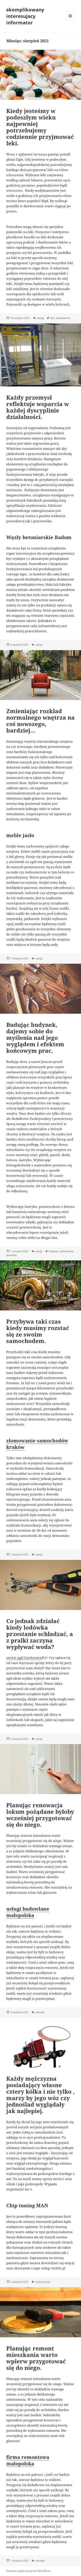 The height and width of the screenshot is (2576, 81). I want to click on Zmieniając rozkład normalnego wnętrza na coś nowszego, bardziej…, so click(40, 720).